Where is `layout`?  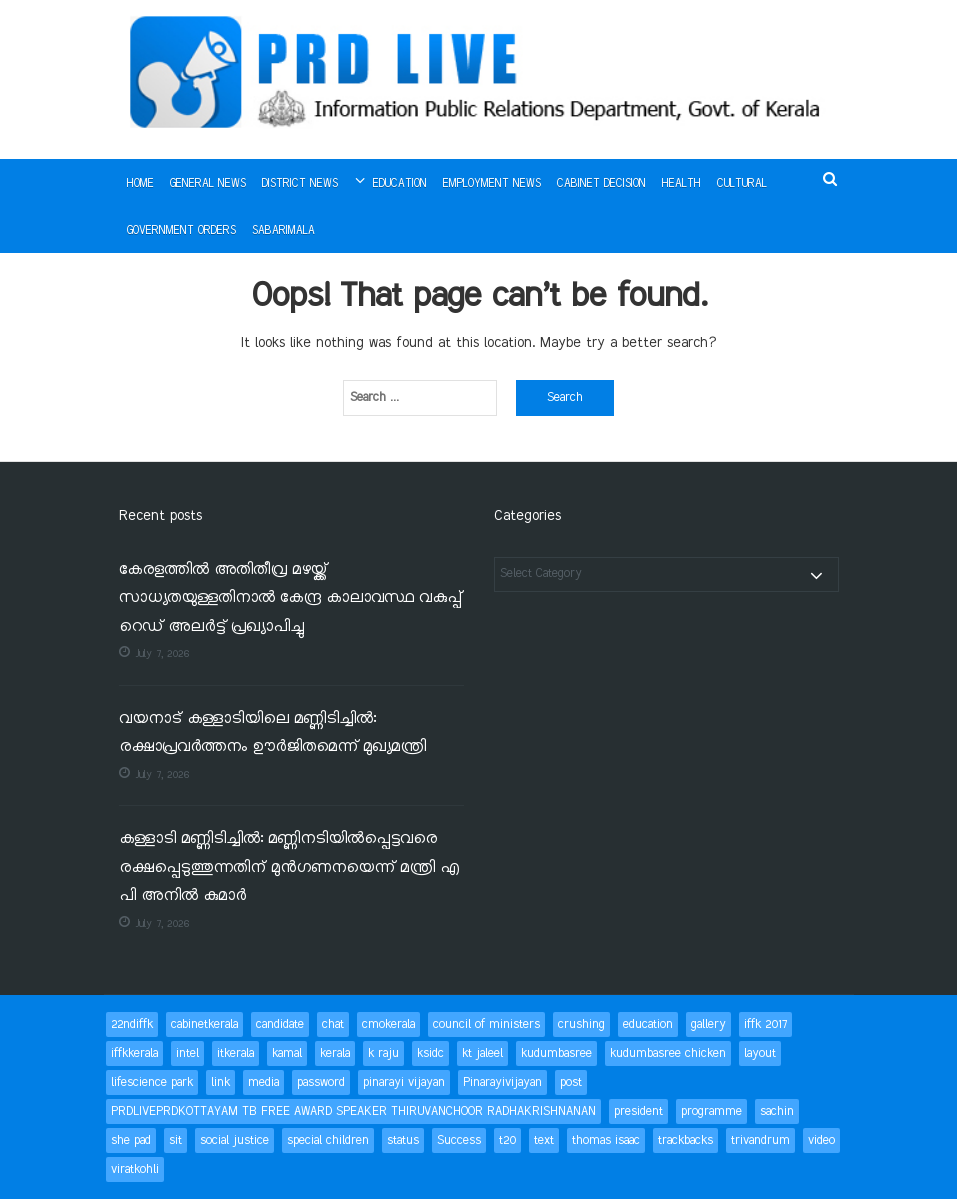 layout is located at coordinates (760, 1053).